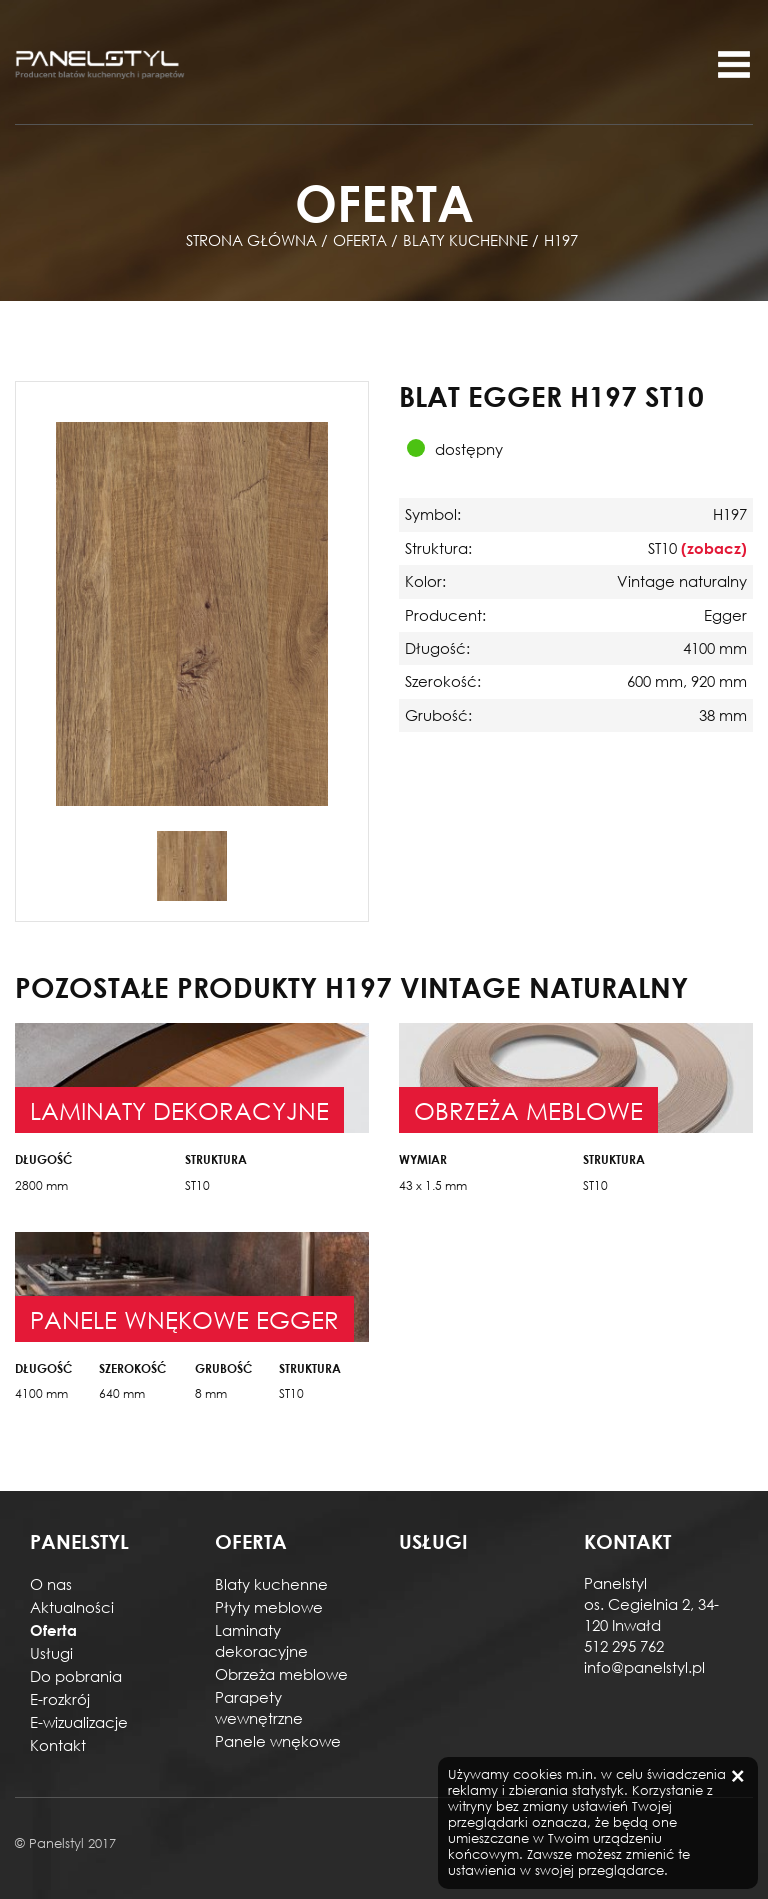 The width and height of the screenshot is (768, 1899). What do you see at coordinates (278, 1741) in the screenshot?
I see `Panele wnękowe` at bounding box center [278, 1741].